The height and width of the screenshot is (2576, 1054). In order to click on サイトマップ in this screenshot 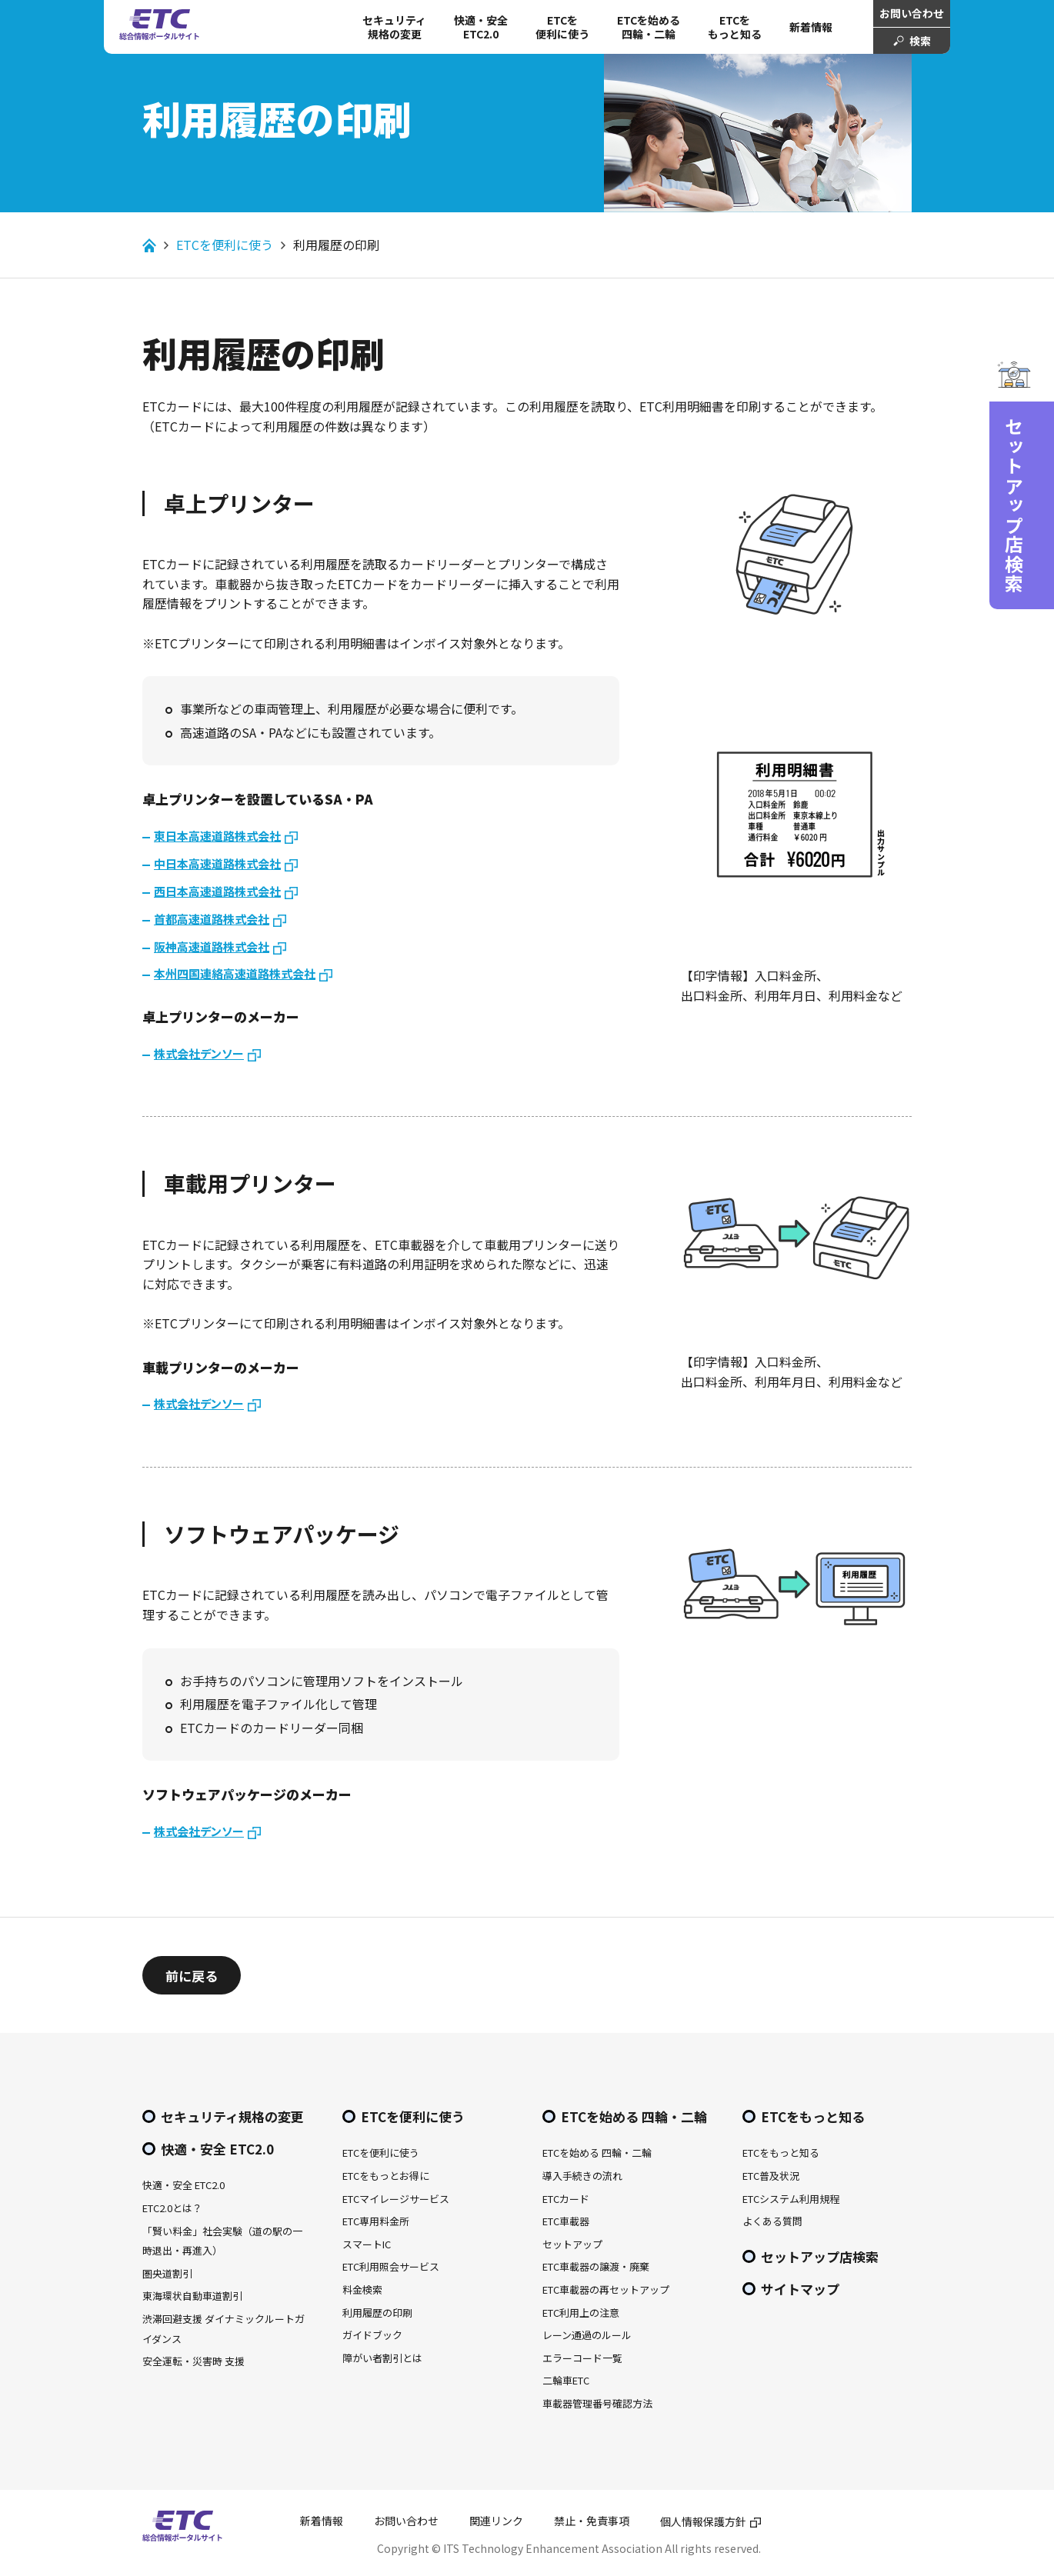, I will do `click(800, 2288)`.